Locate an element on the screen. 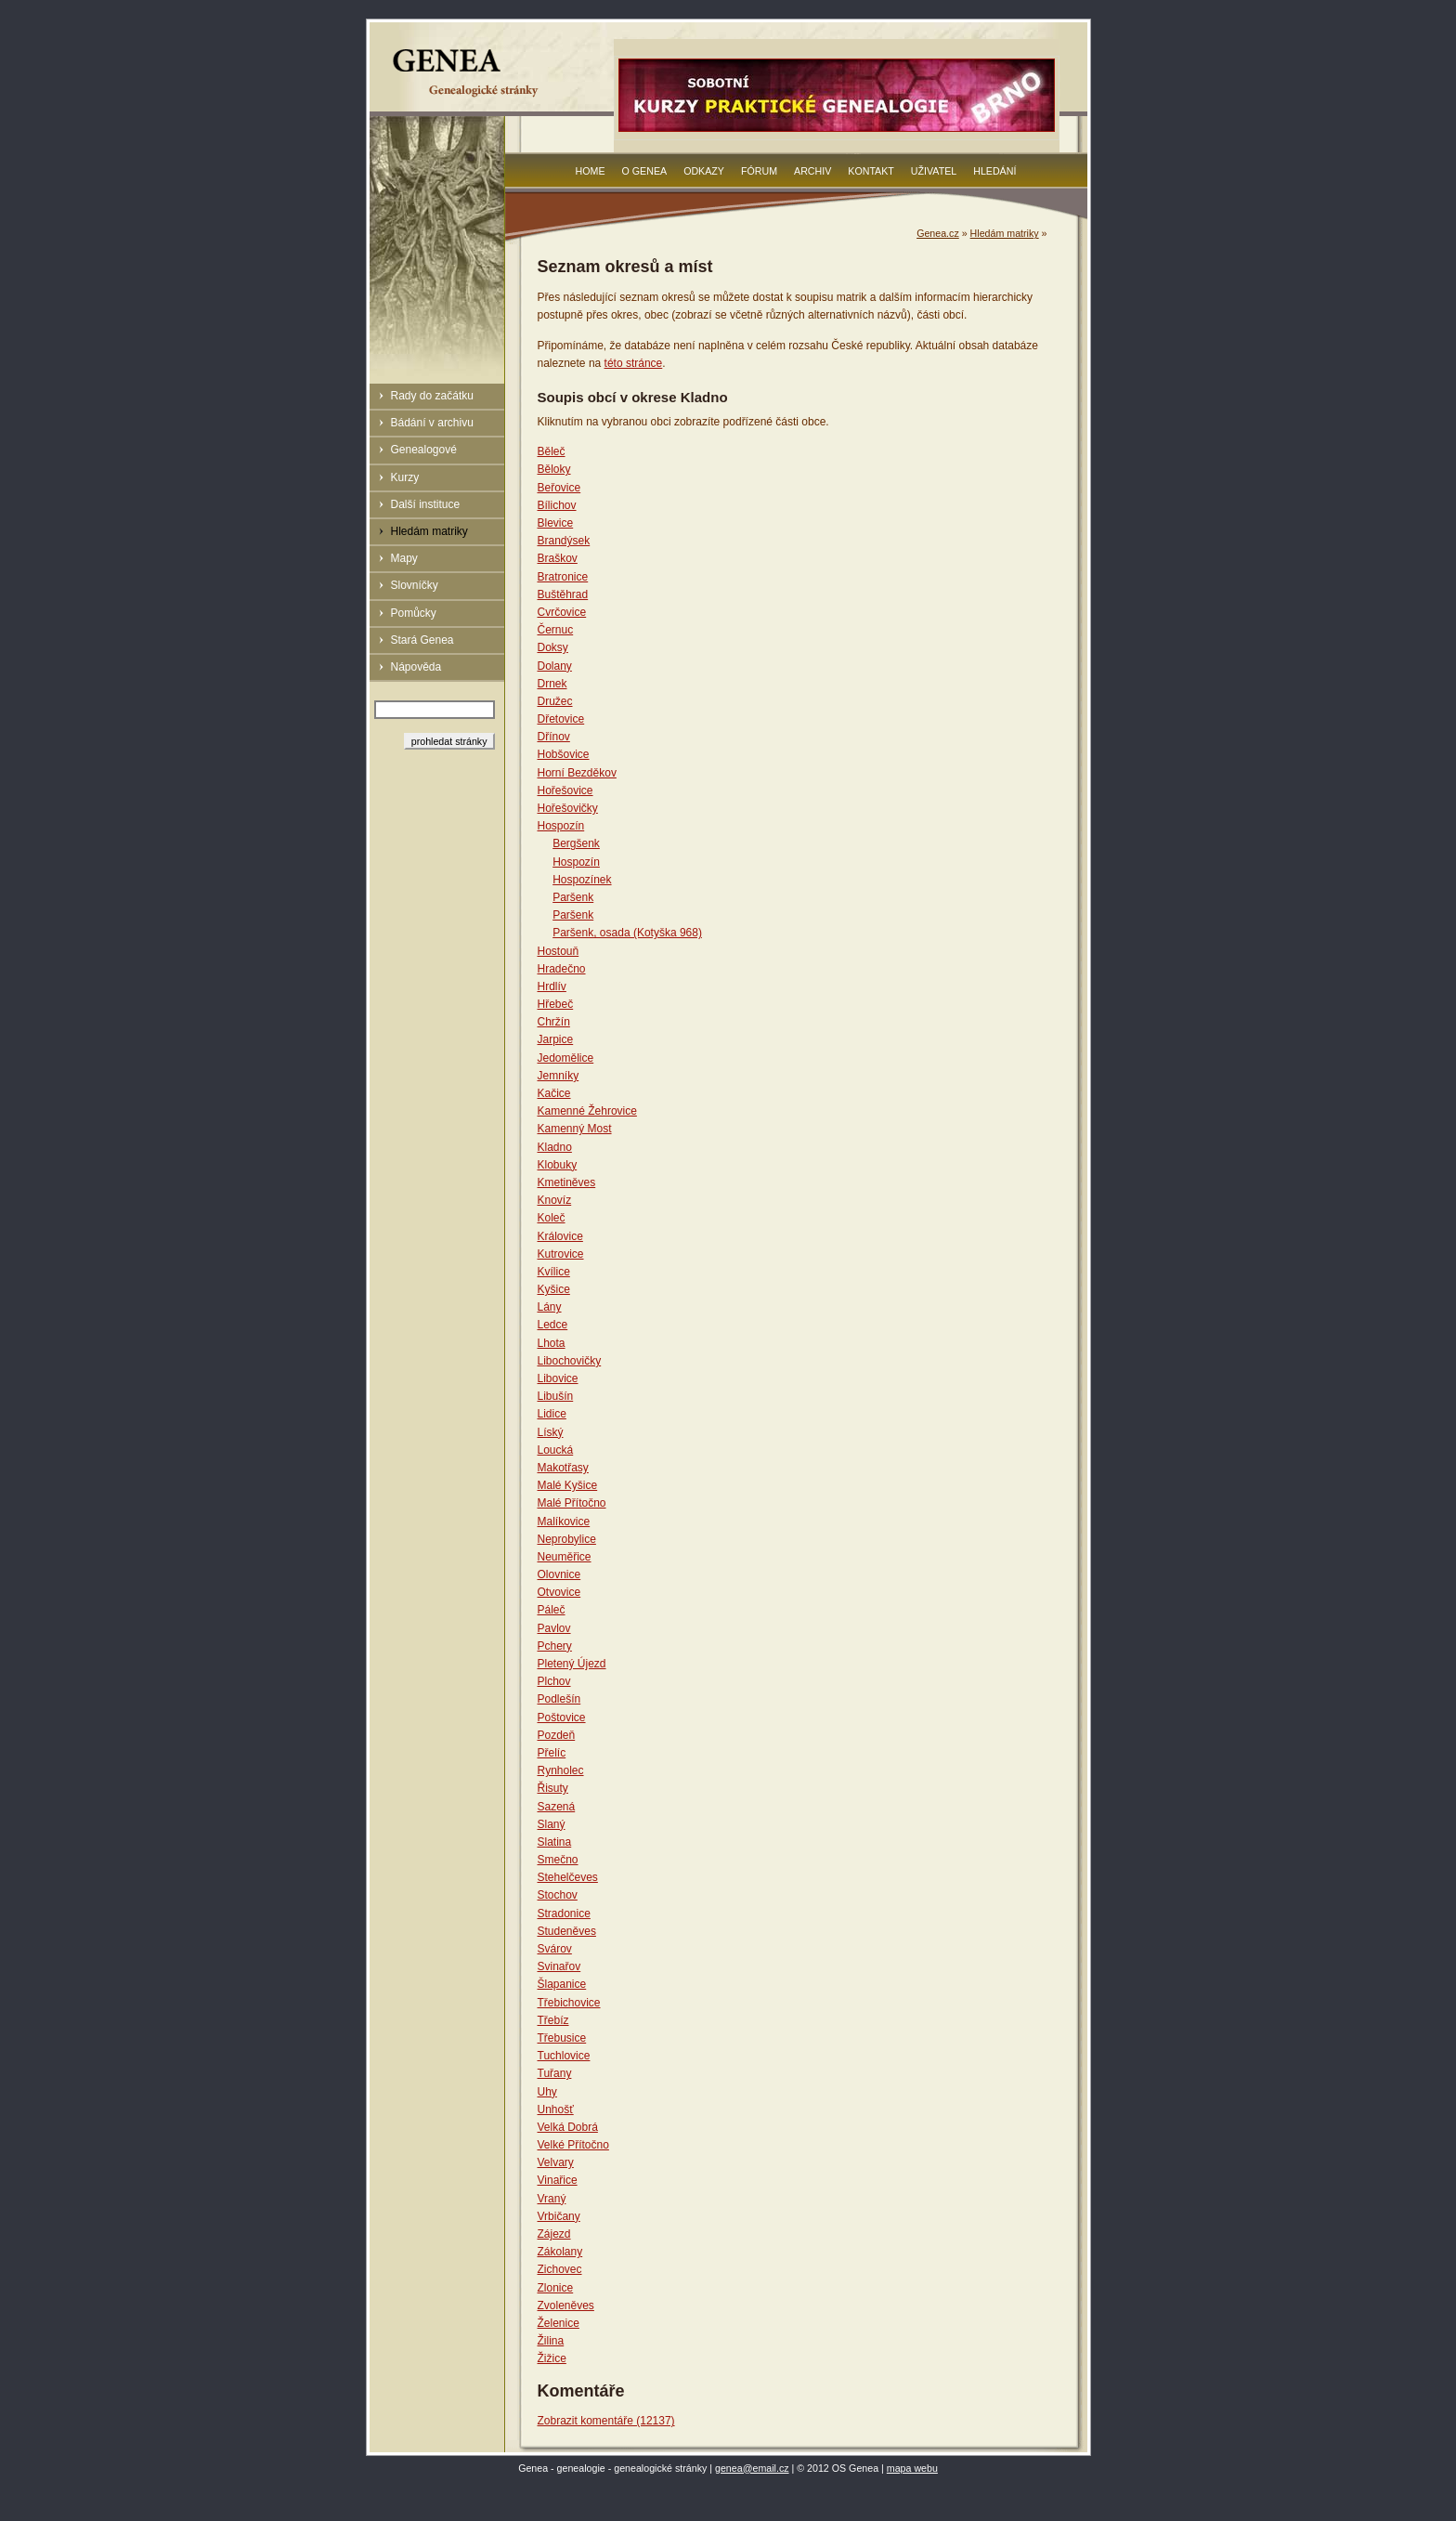 This screenshot has height=2521, width=1456. Bratronice is located at coordinates (563, 576).